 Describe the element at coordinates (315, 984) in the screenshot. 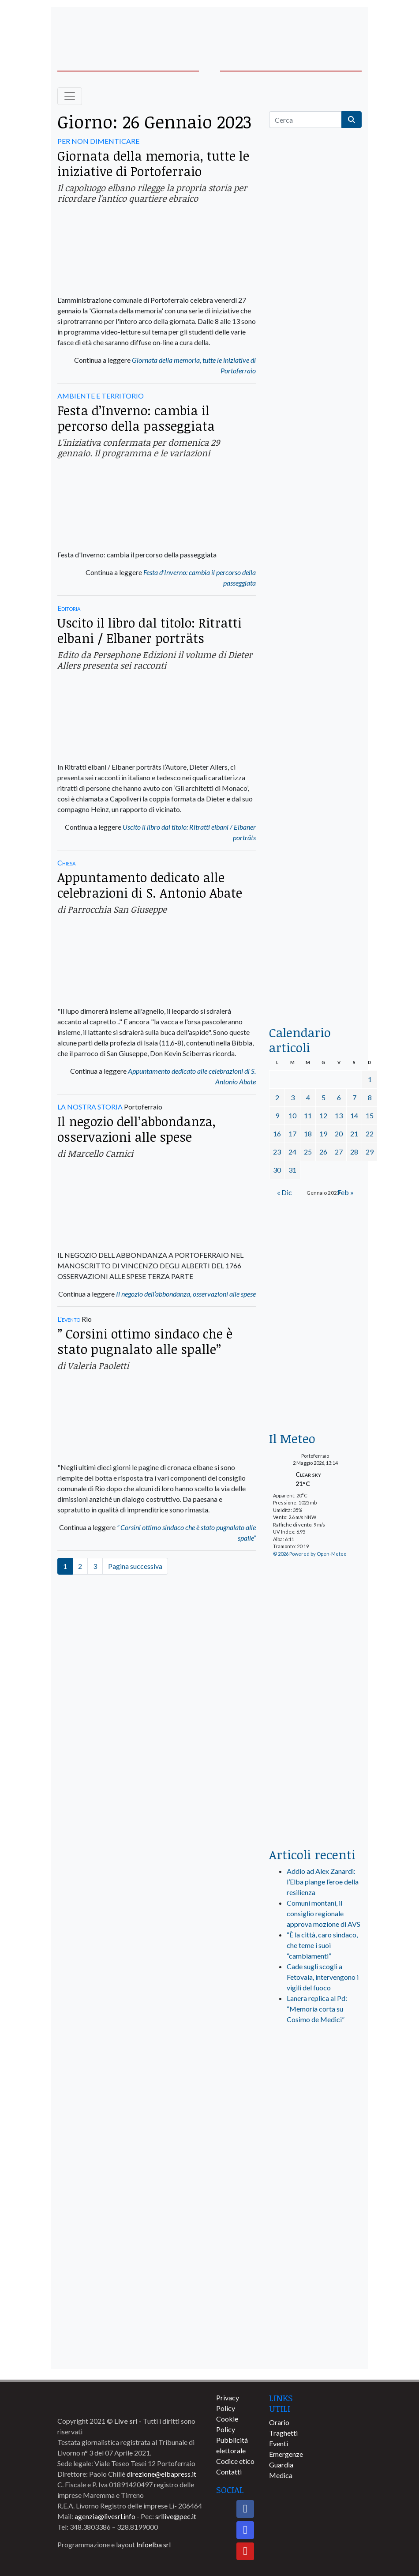

I see `[acqua-dellelba]` at that location.